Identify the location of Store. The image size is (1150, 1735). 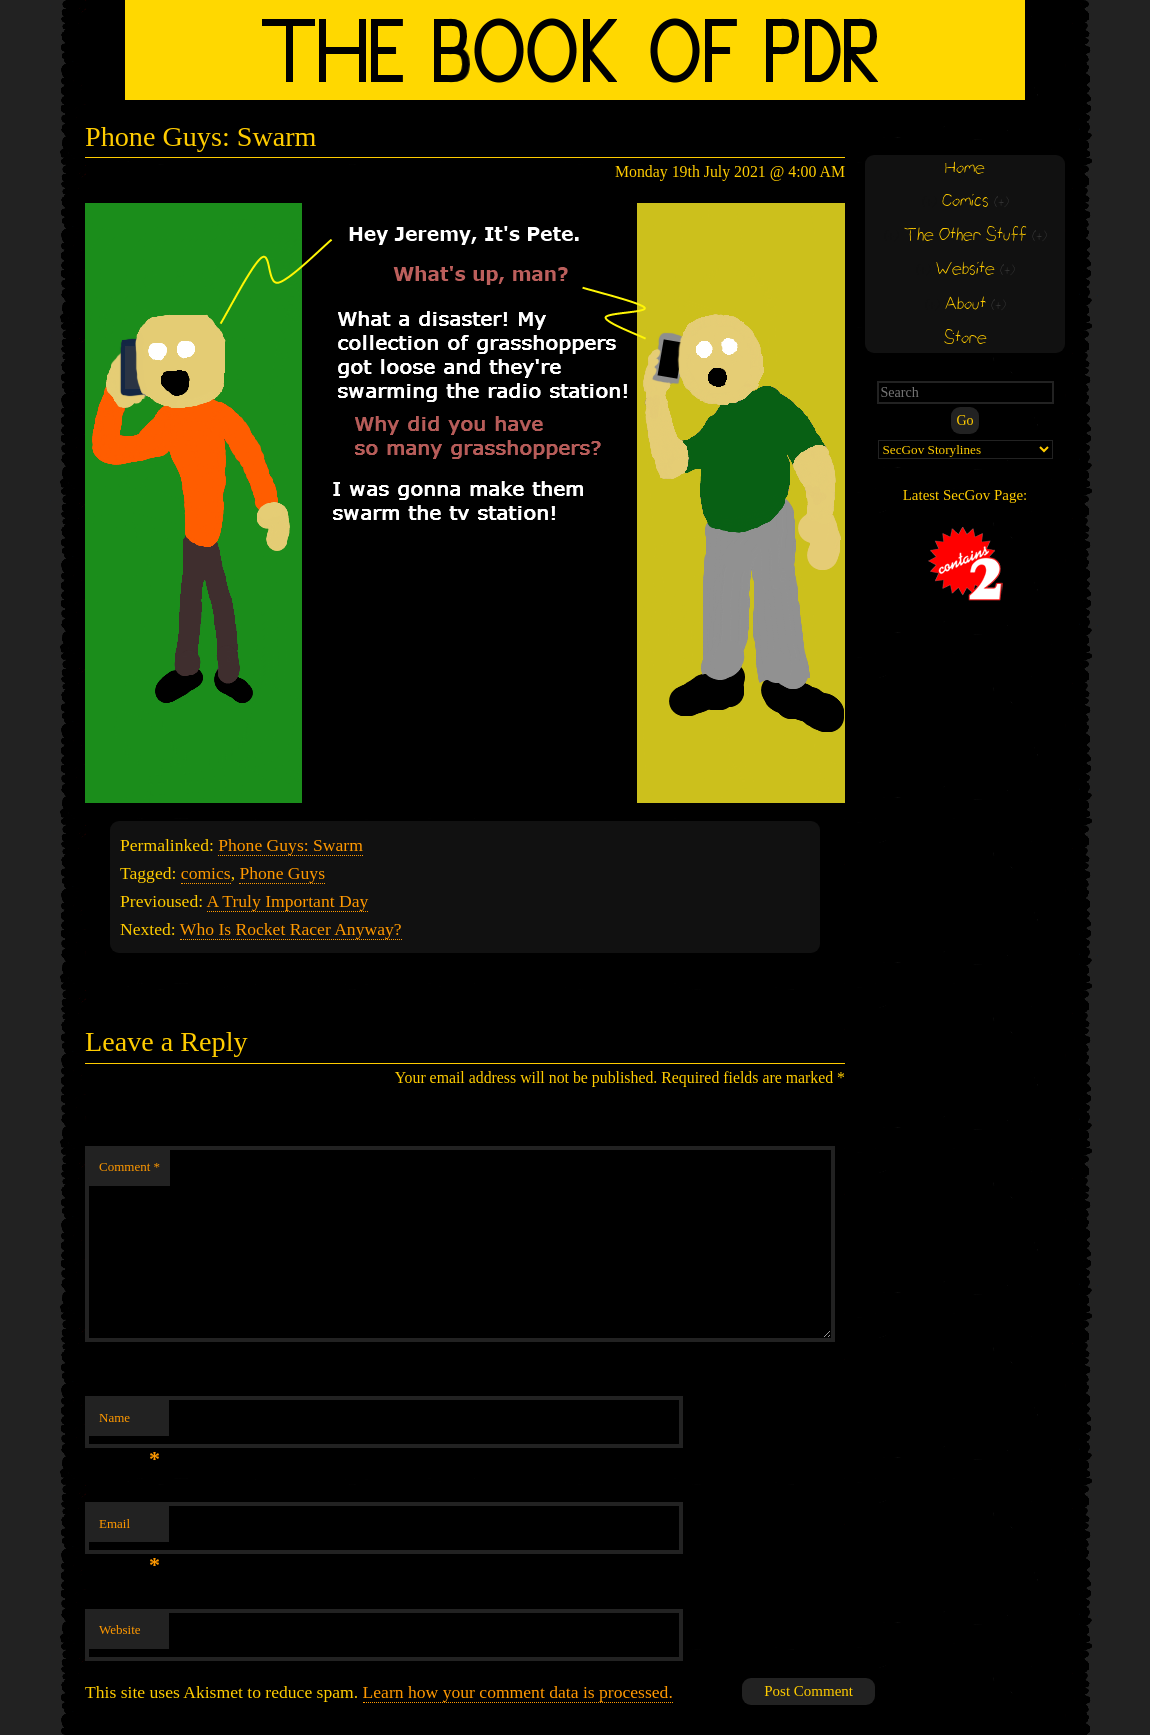
(965, 338).